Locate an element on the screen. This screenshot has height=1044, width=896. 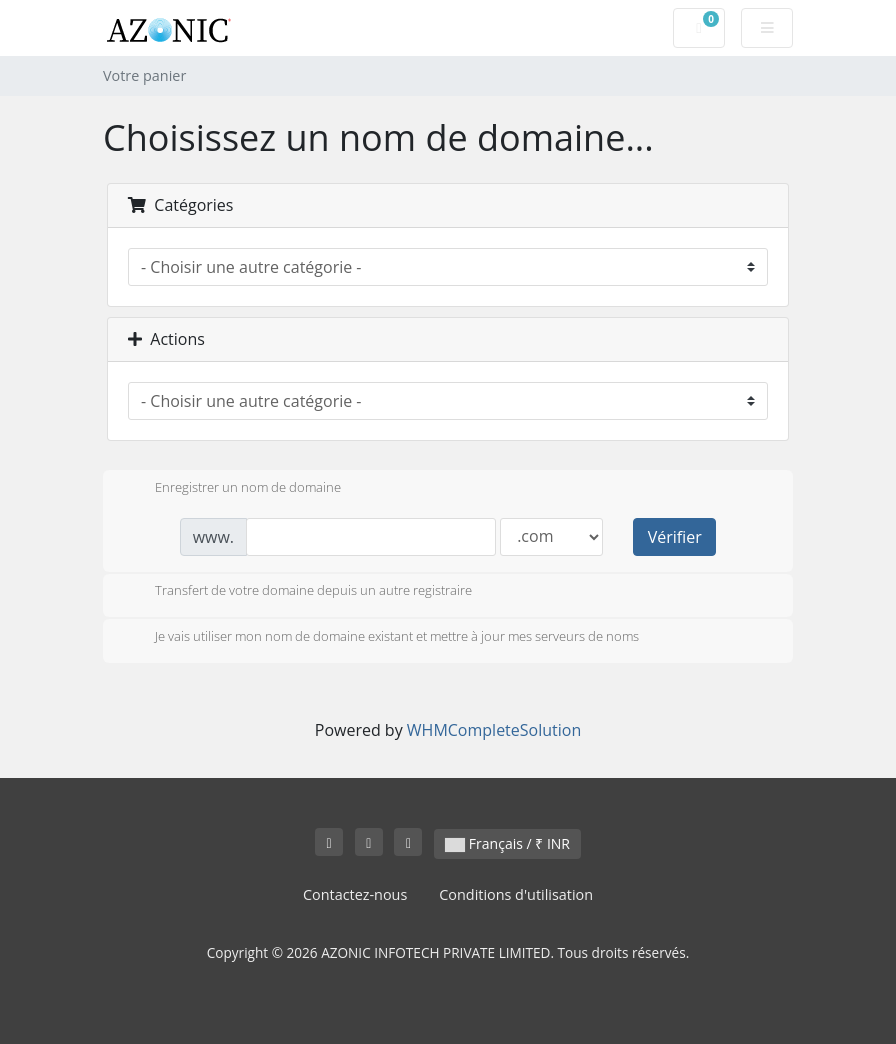
Enregistrer un nom de domaine is located at coordinates (232, 489).